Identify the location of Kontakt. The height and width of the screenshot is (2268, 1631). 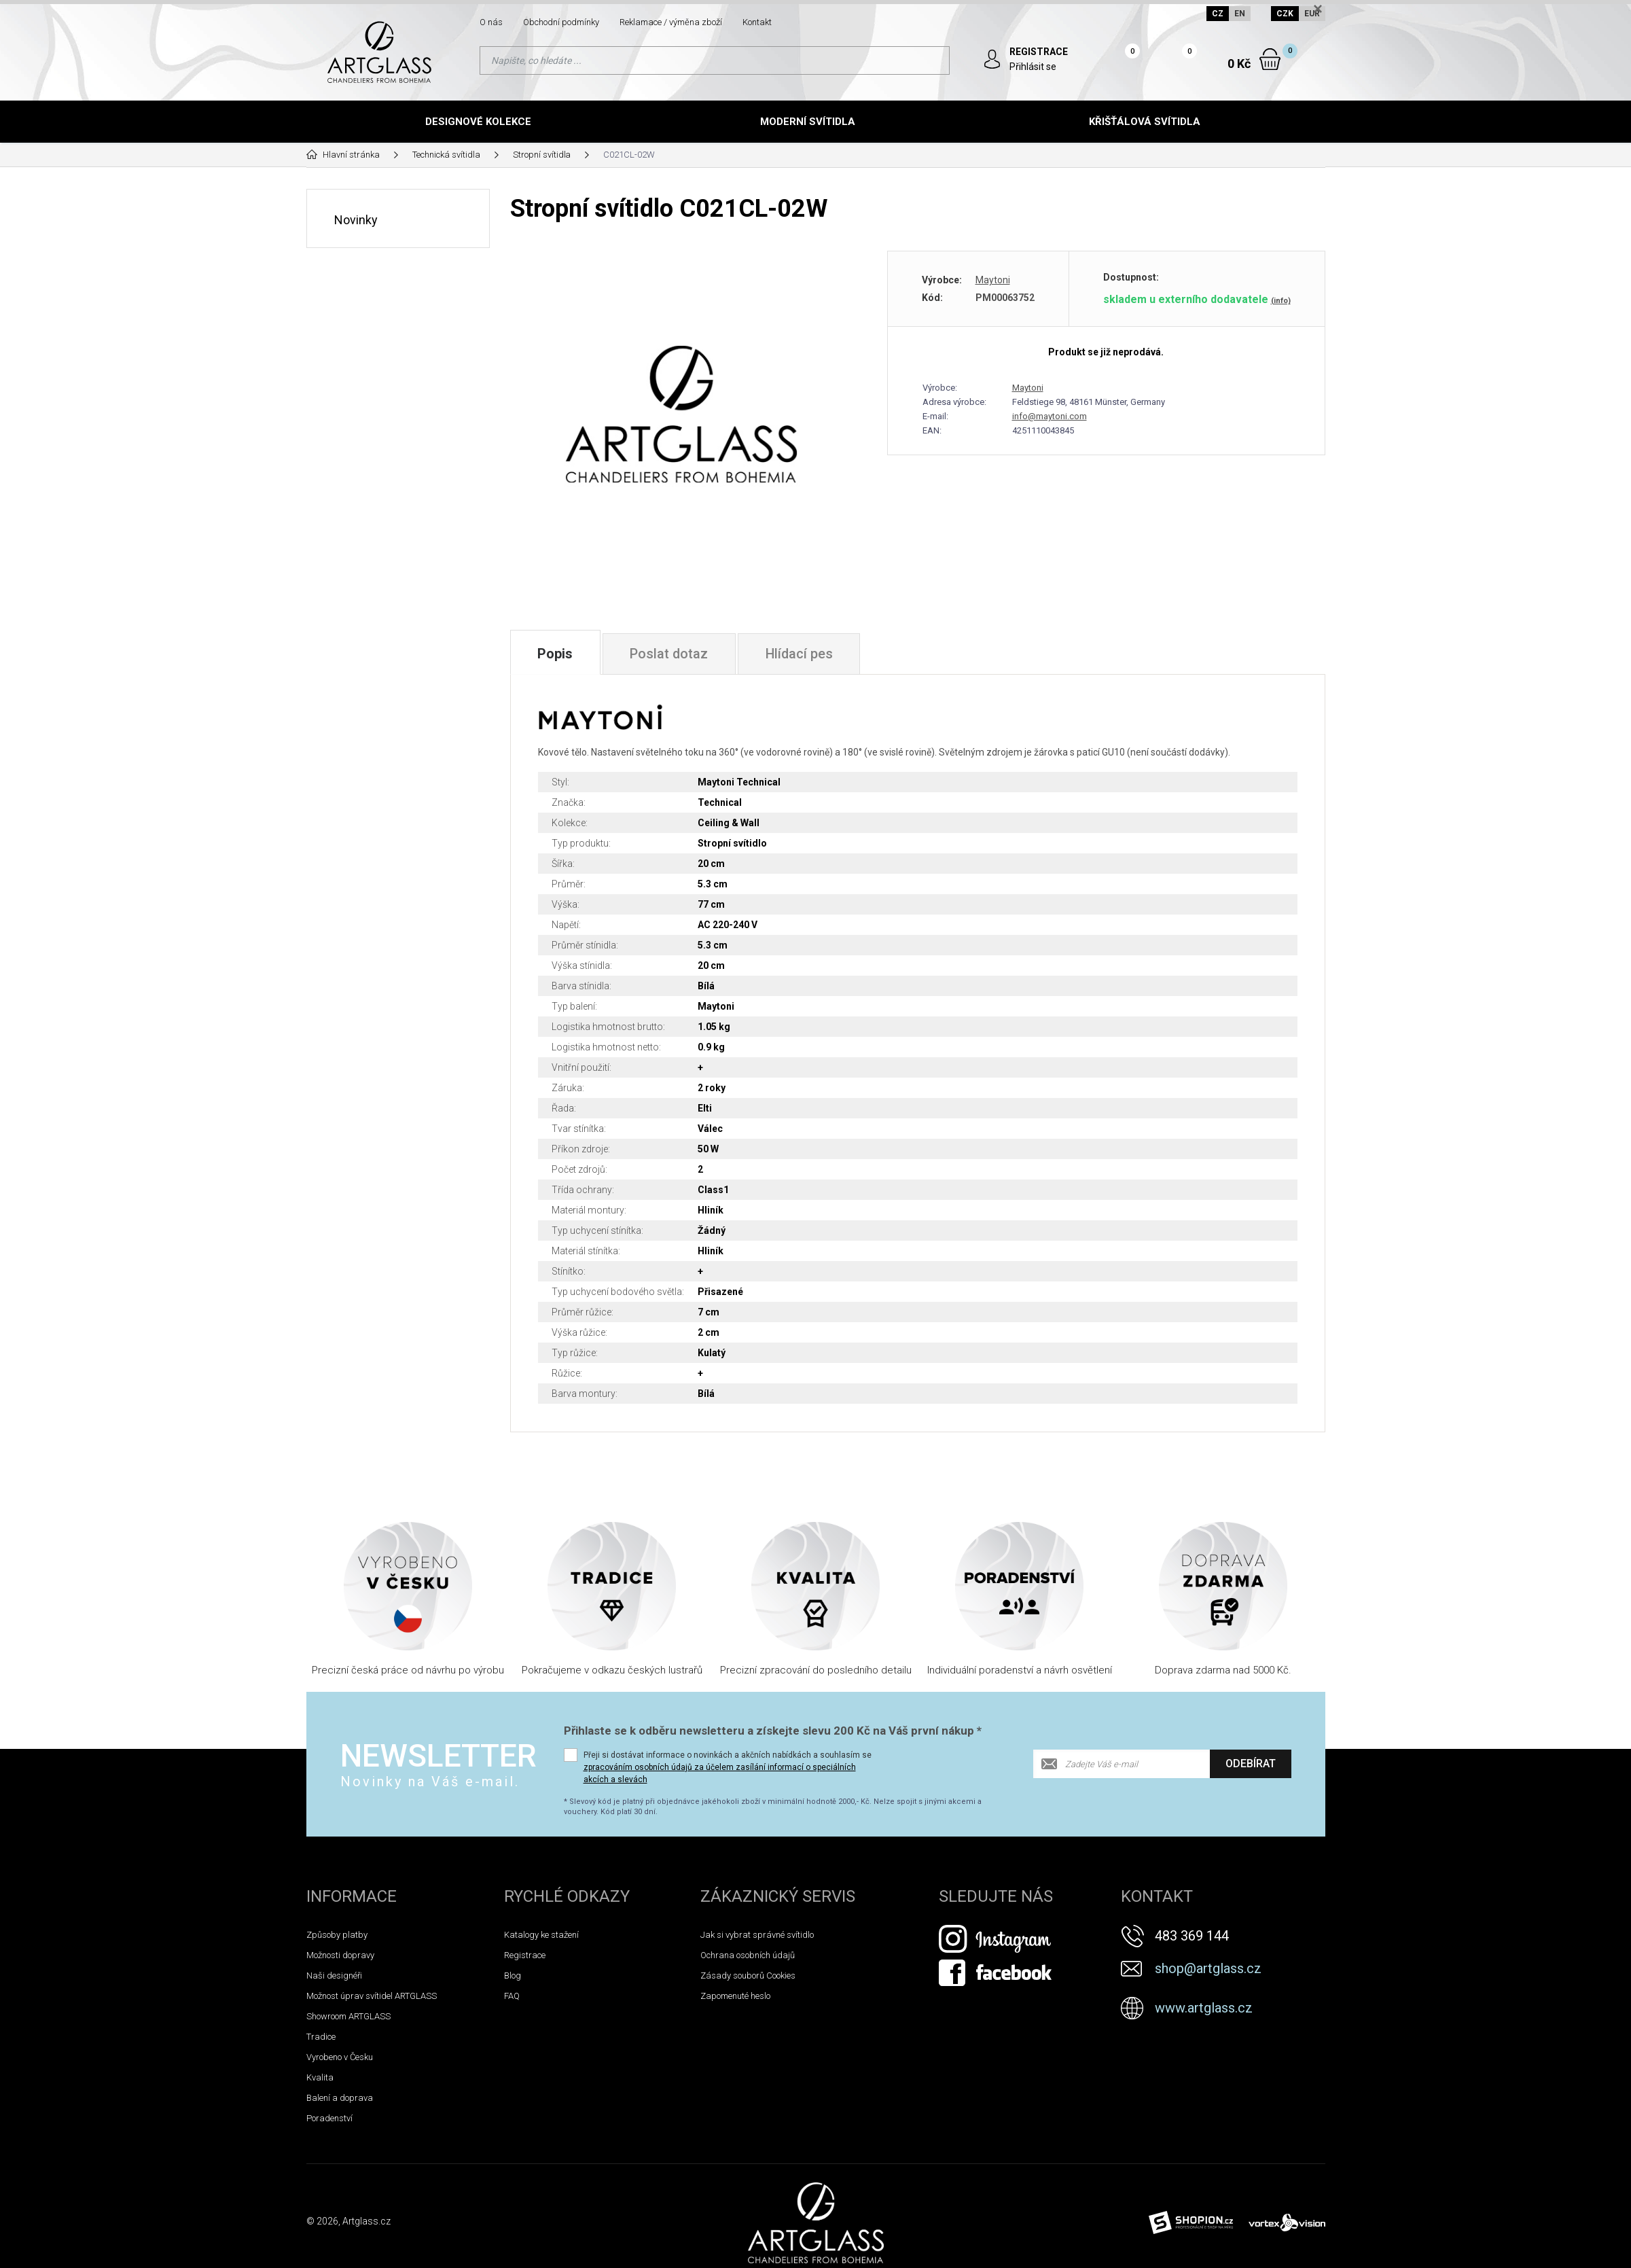
(757, 22).